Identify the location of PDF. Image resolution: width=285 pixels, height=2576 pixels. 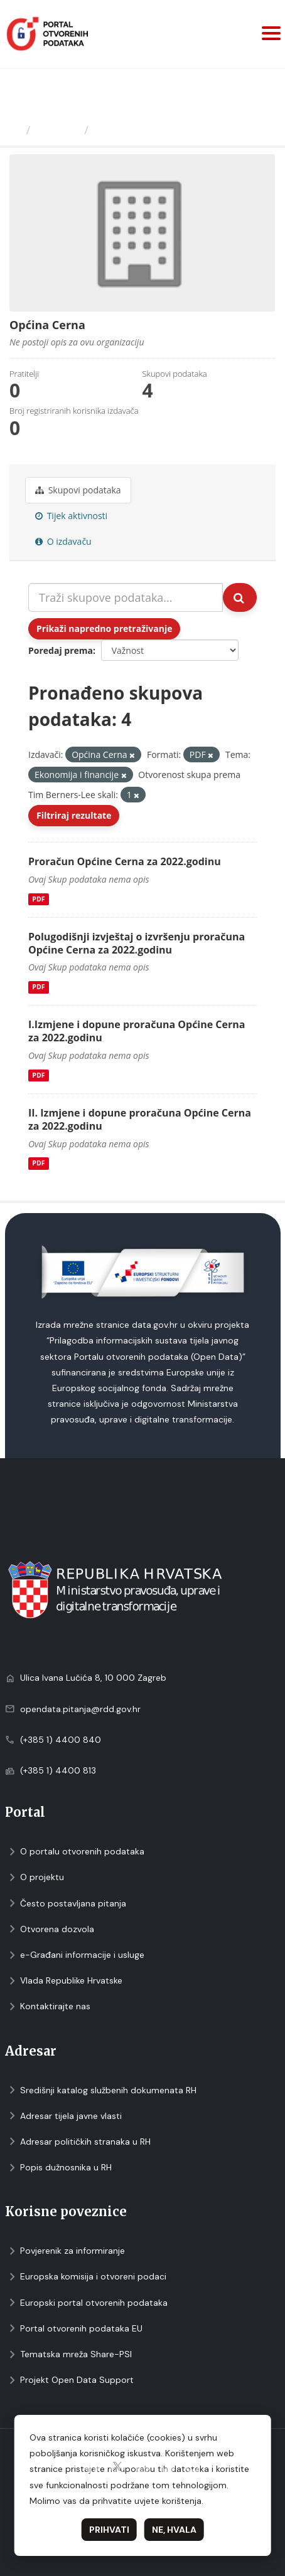
(38, 899).